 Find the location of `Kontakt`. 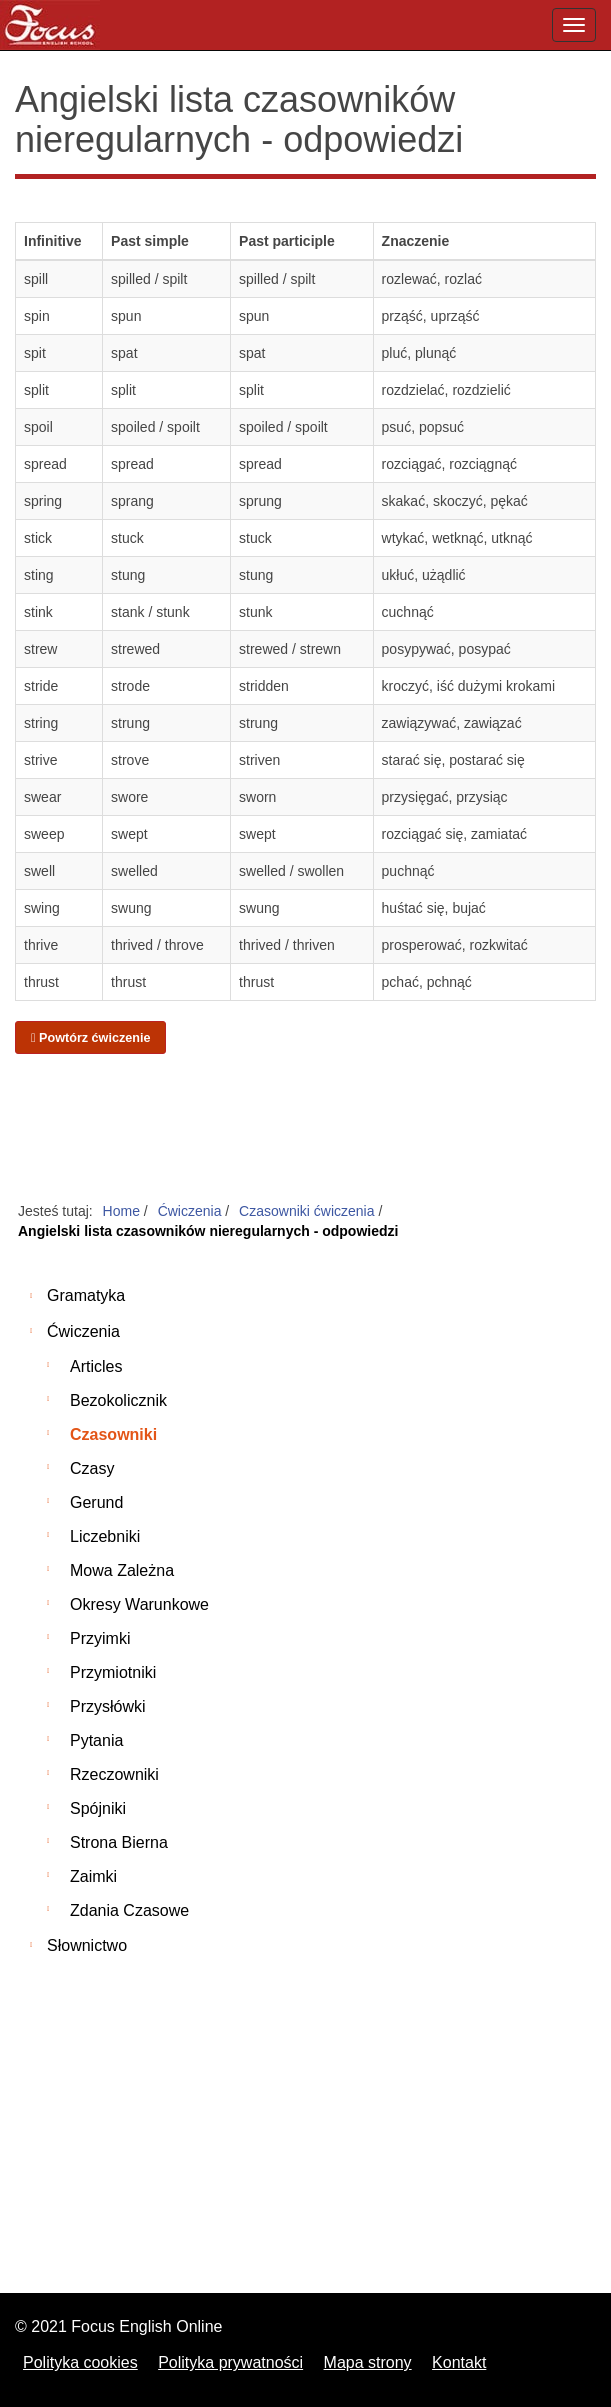

Kontakt is located at coordinates (459, 2362).